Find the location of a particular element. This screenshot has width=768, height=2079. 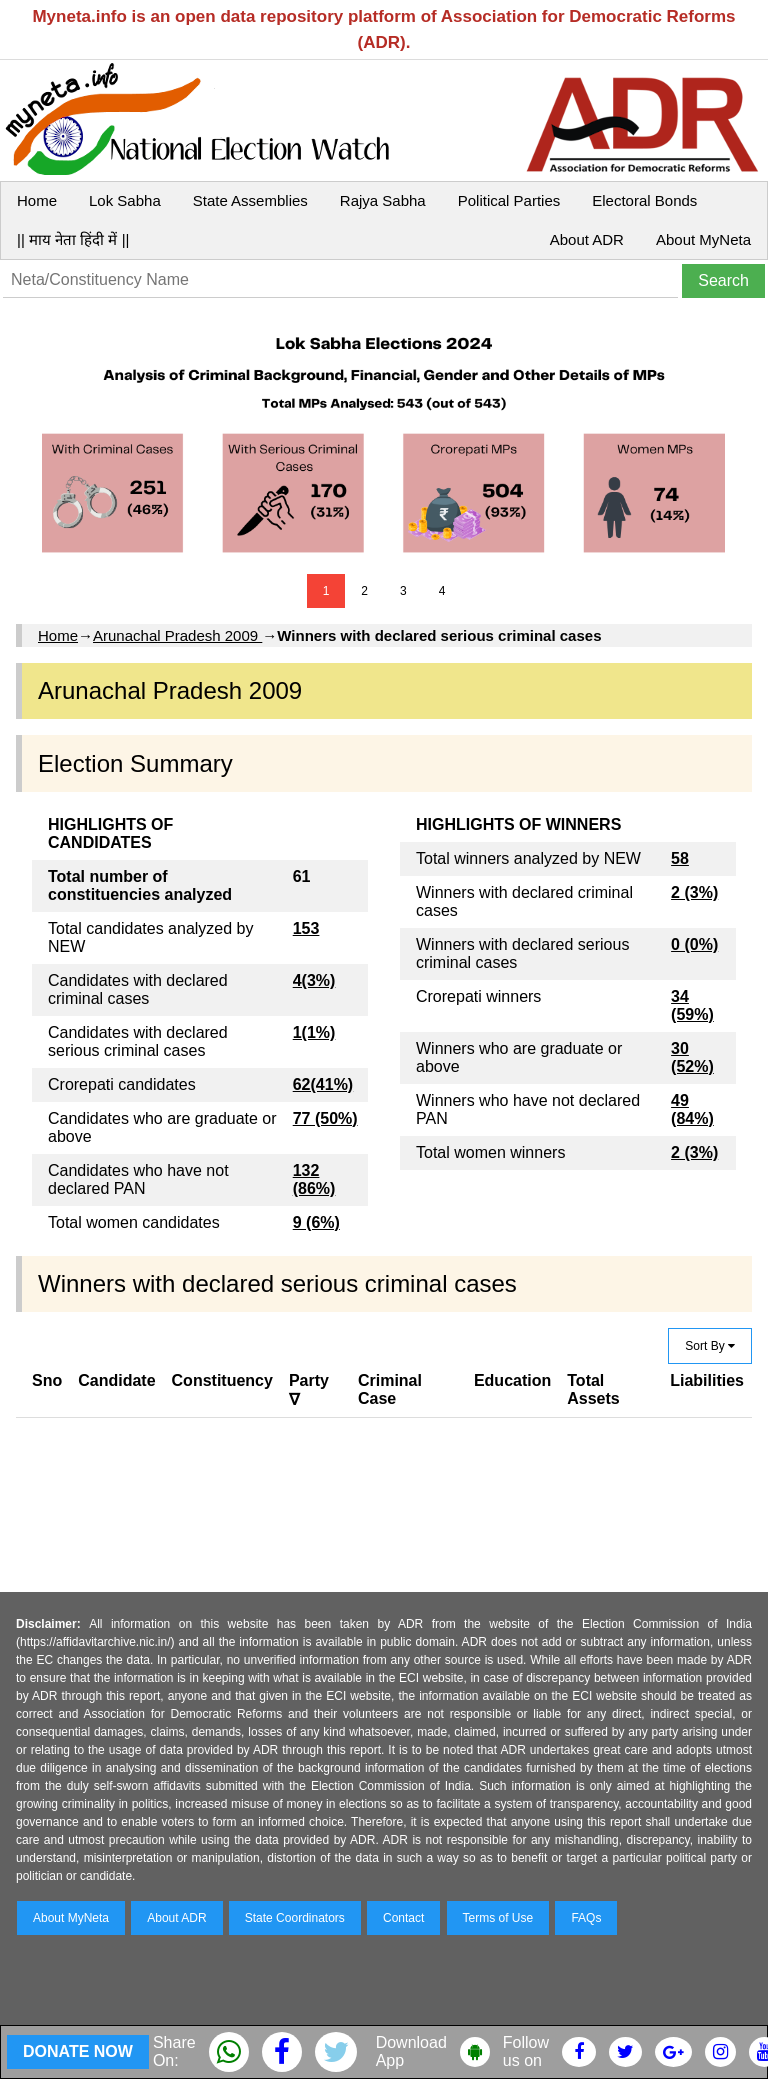

State Coordinators is located at coordinates (295, 1918).